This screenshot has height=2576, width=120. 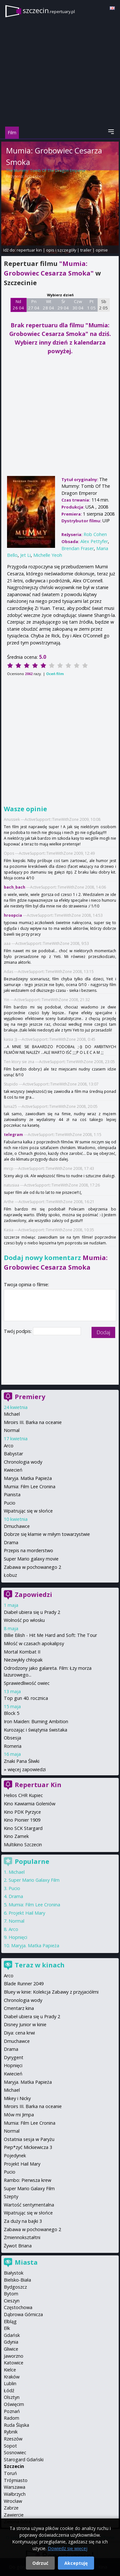 I want to click on Romeria, so click(x=12, y=1746).